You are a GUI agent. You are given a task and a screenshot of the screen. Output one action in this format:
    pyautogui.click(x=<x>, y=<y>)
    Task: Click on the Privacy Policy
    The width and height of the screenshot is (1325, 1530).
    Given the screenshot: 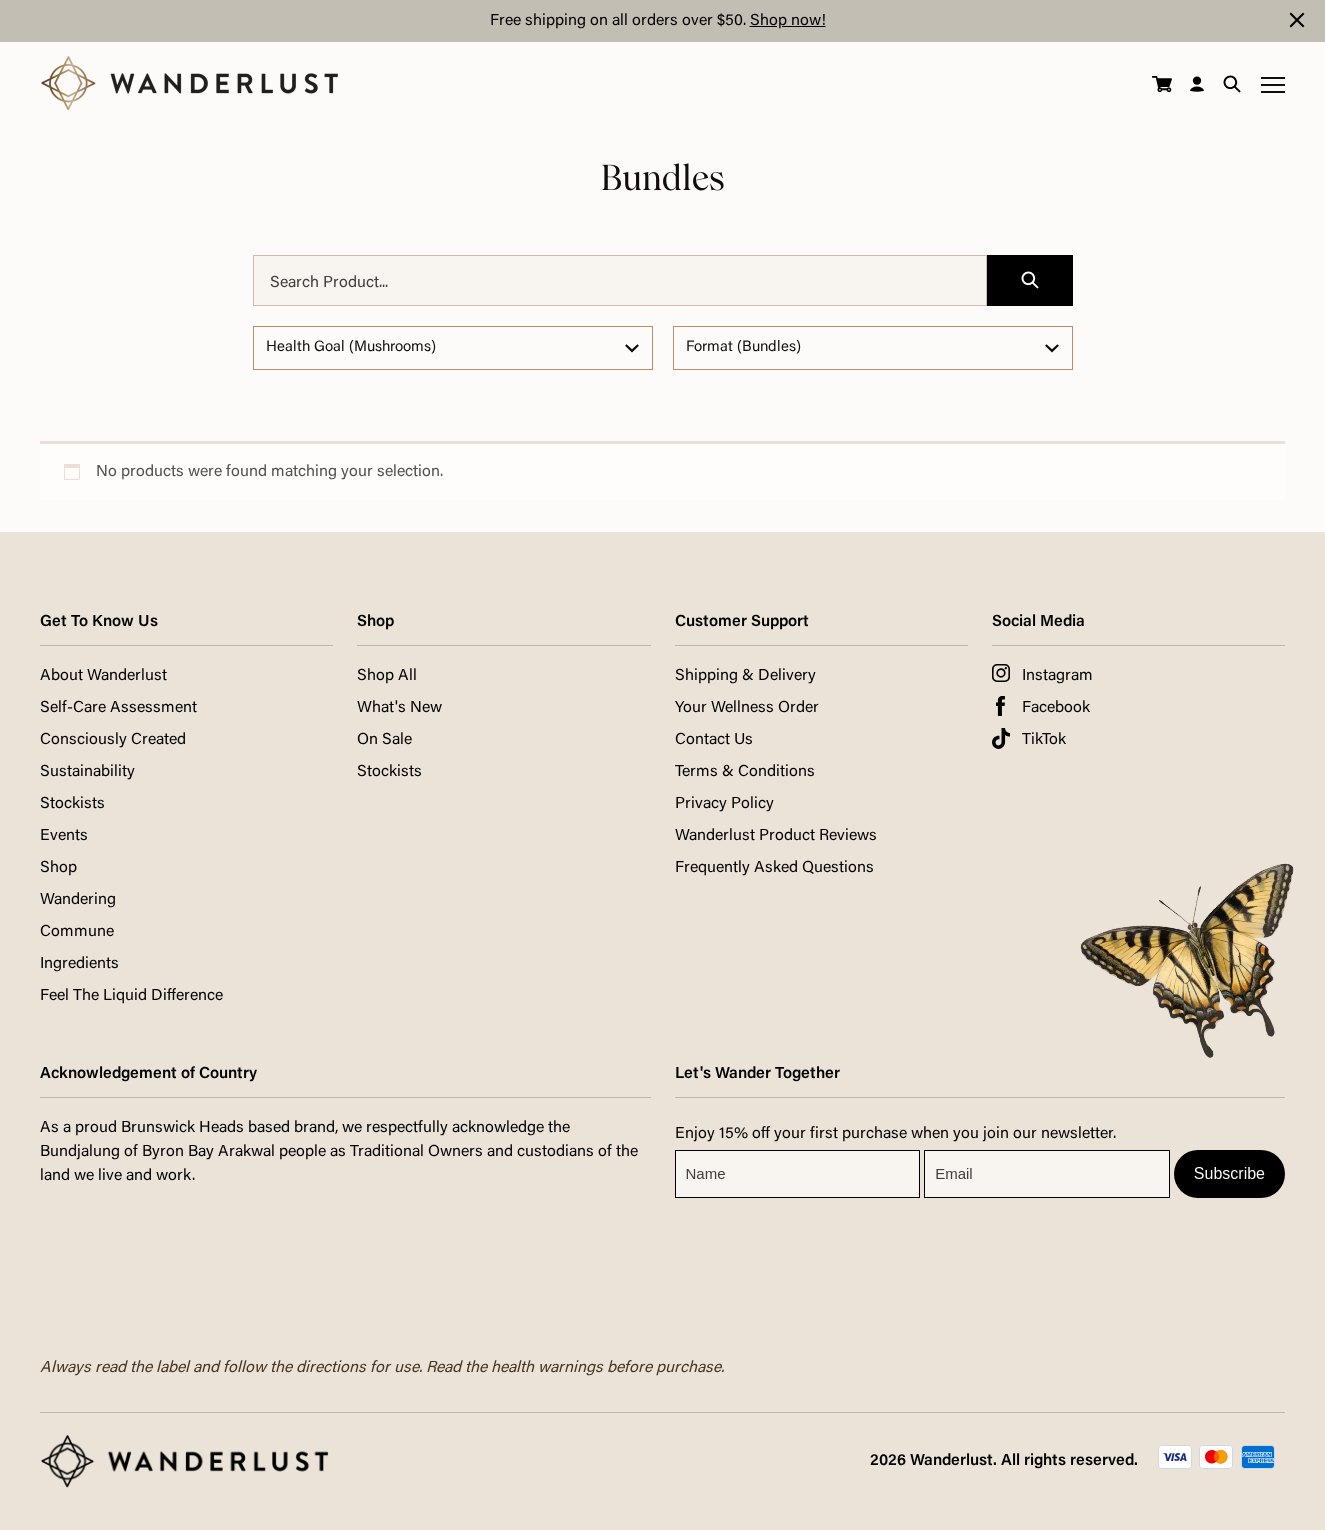 What is the action you would take?
    pyautogui.click(x=724, y=804)
    